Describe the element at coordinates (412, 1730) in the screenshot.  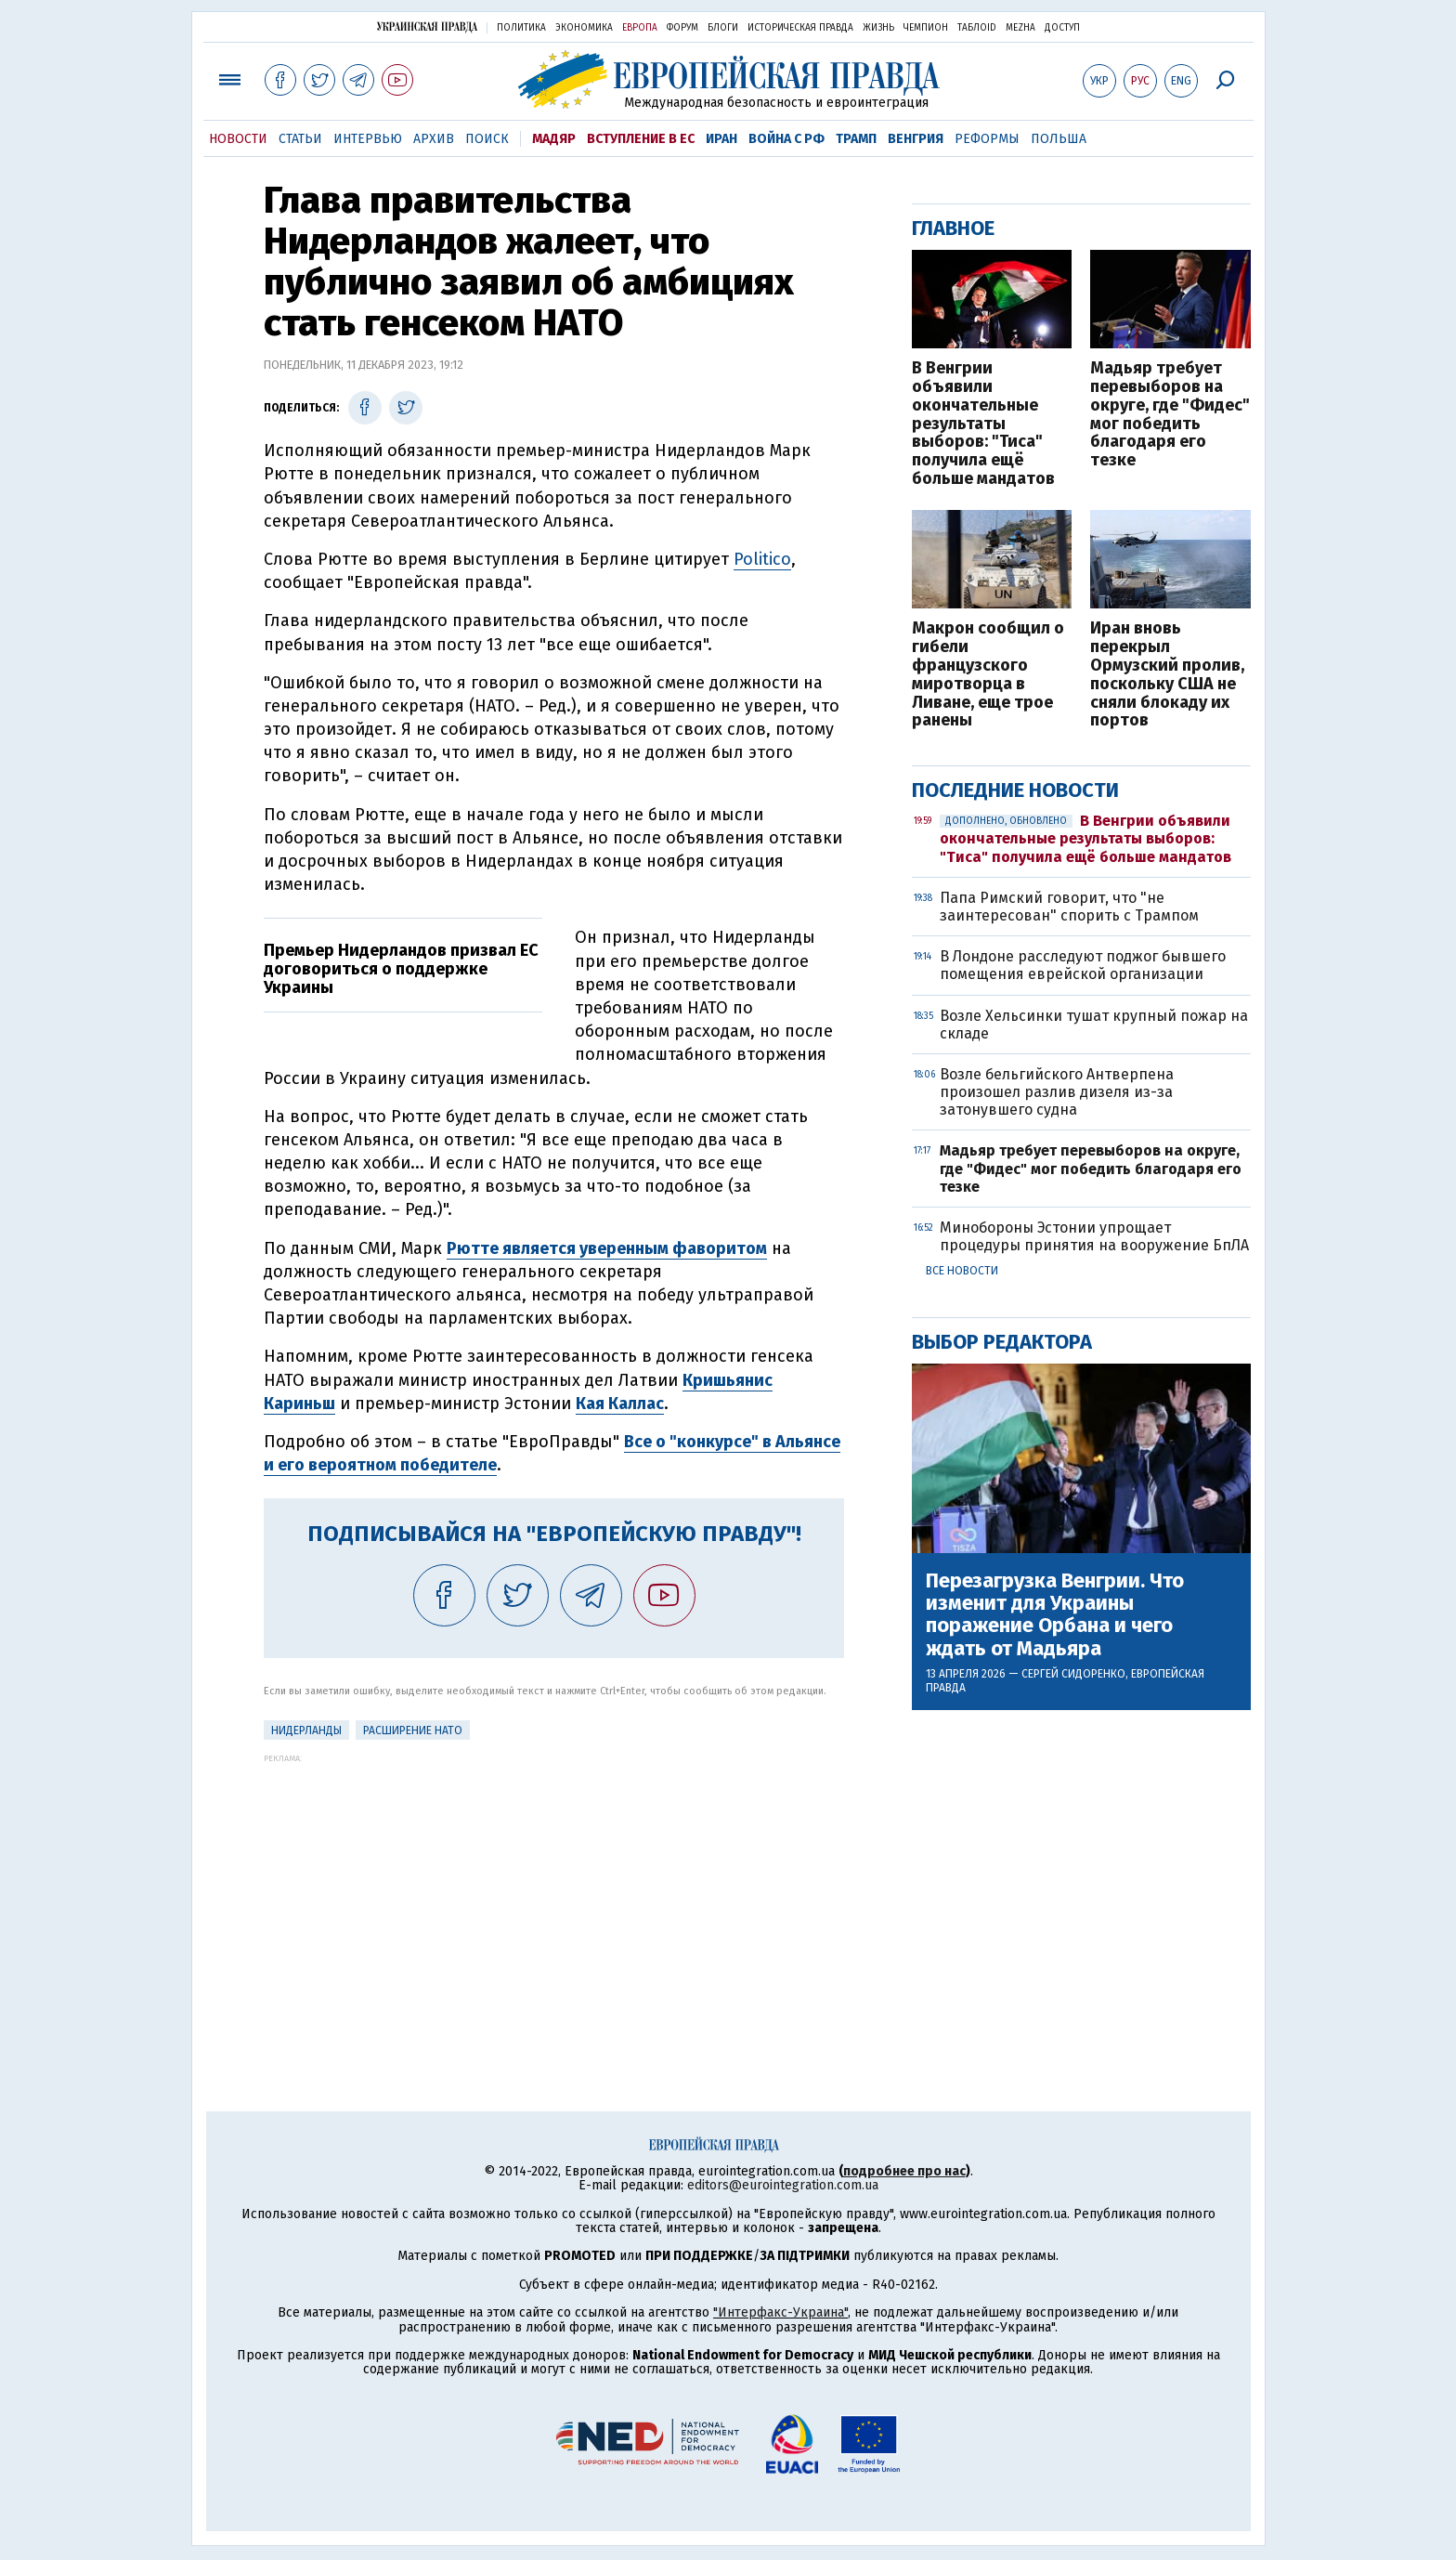
I see `Расширение НАТО` at that location.